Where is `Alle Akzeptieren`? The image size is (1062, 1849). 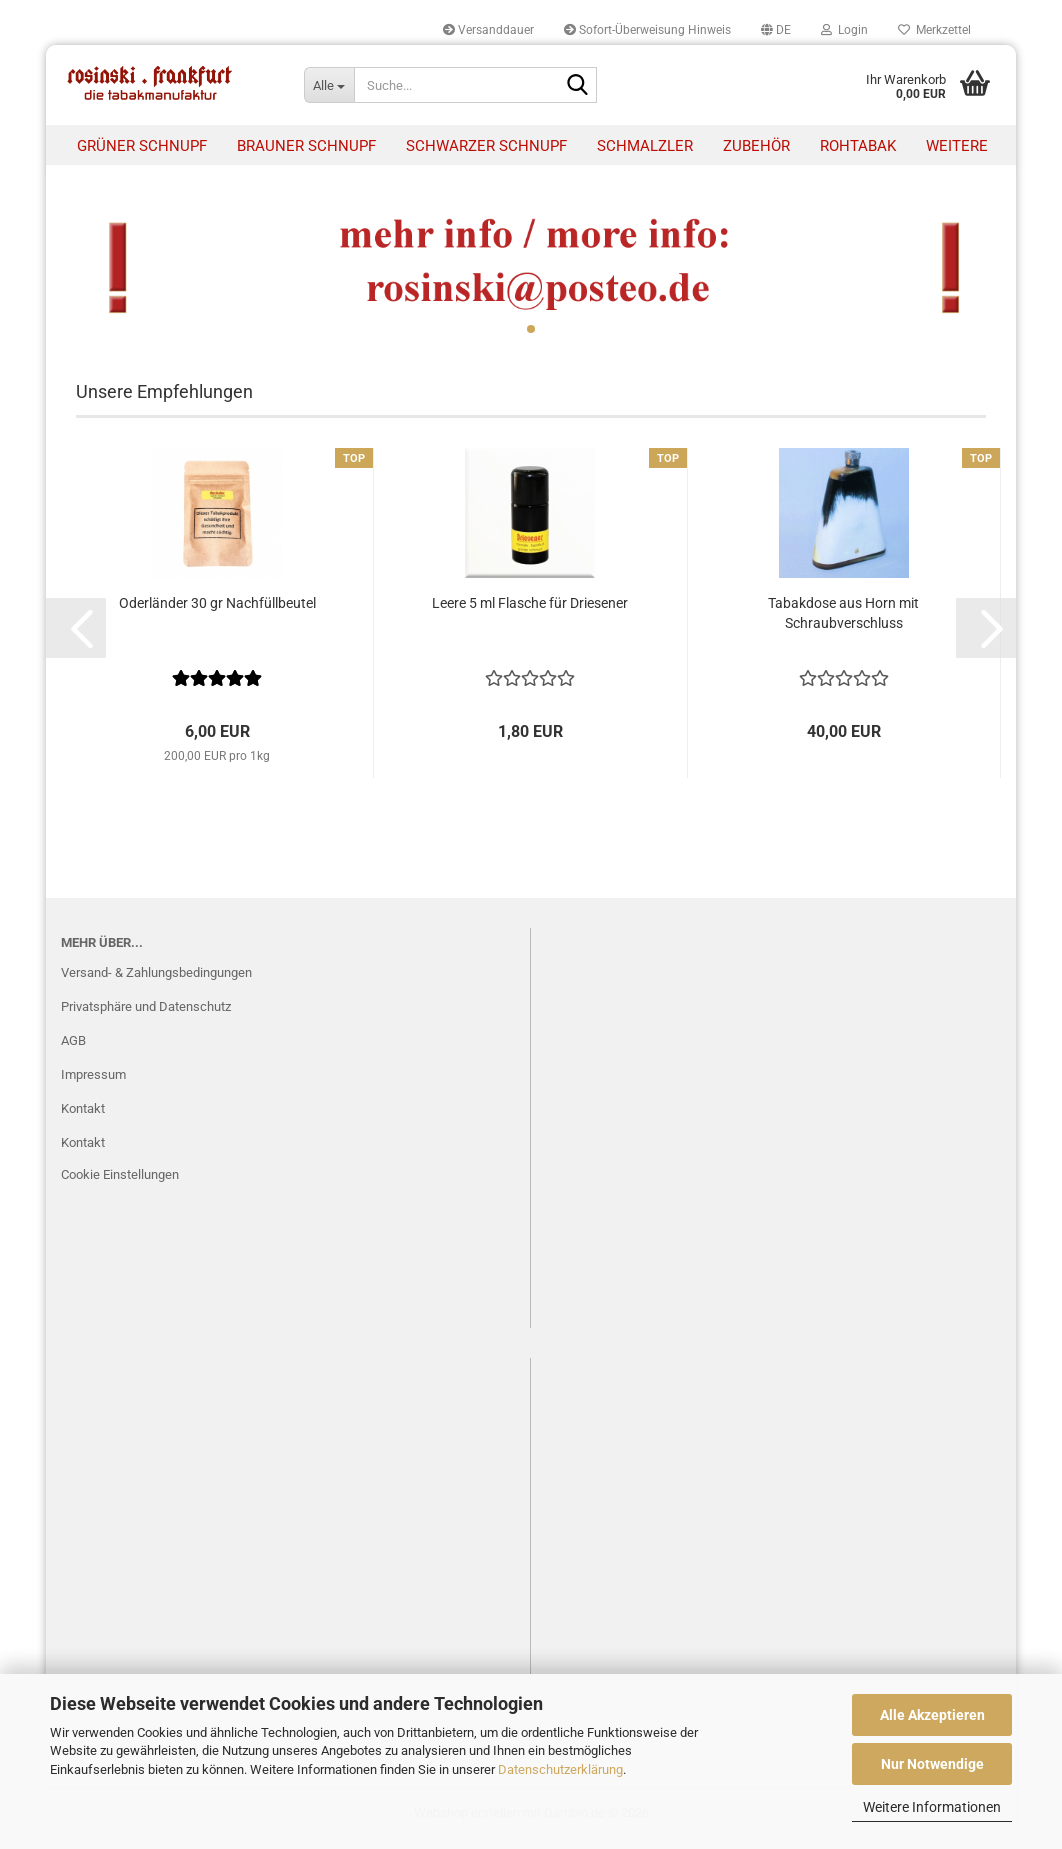
Alle Akzeptieren is located at coordinates (932, 1715).